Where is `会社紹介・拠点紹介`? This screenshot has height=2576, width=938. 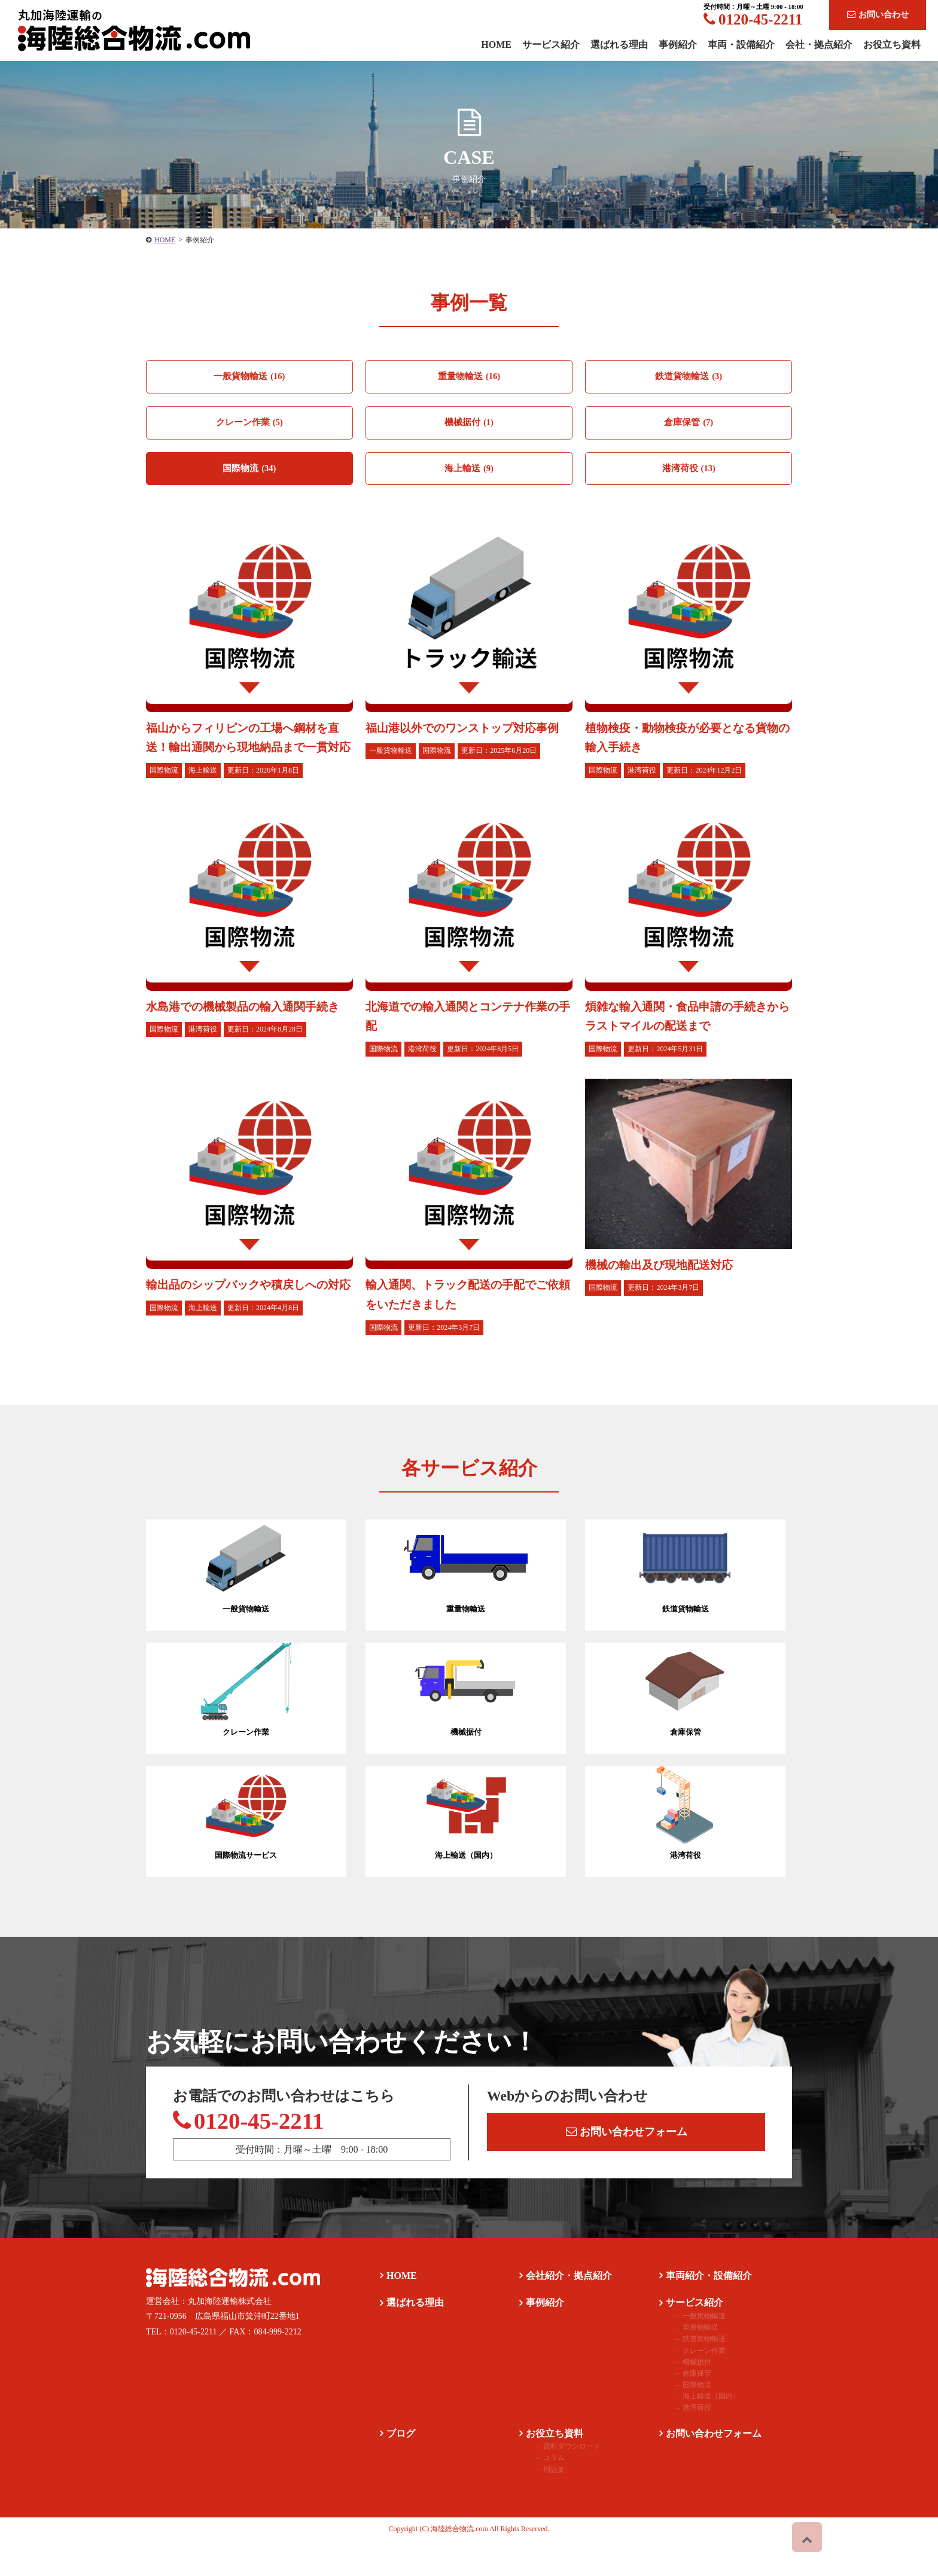
会社紹介・拠点紹介 is located at coordinates (562, 2311).